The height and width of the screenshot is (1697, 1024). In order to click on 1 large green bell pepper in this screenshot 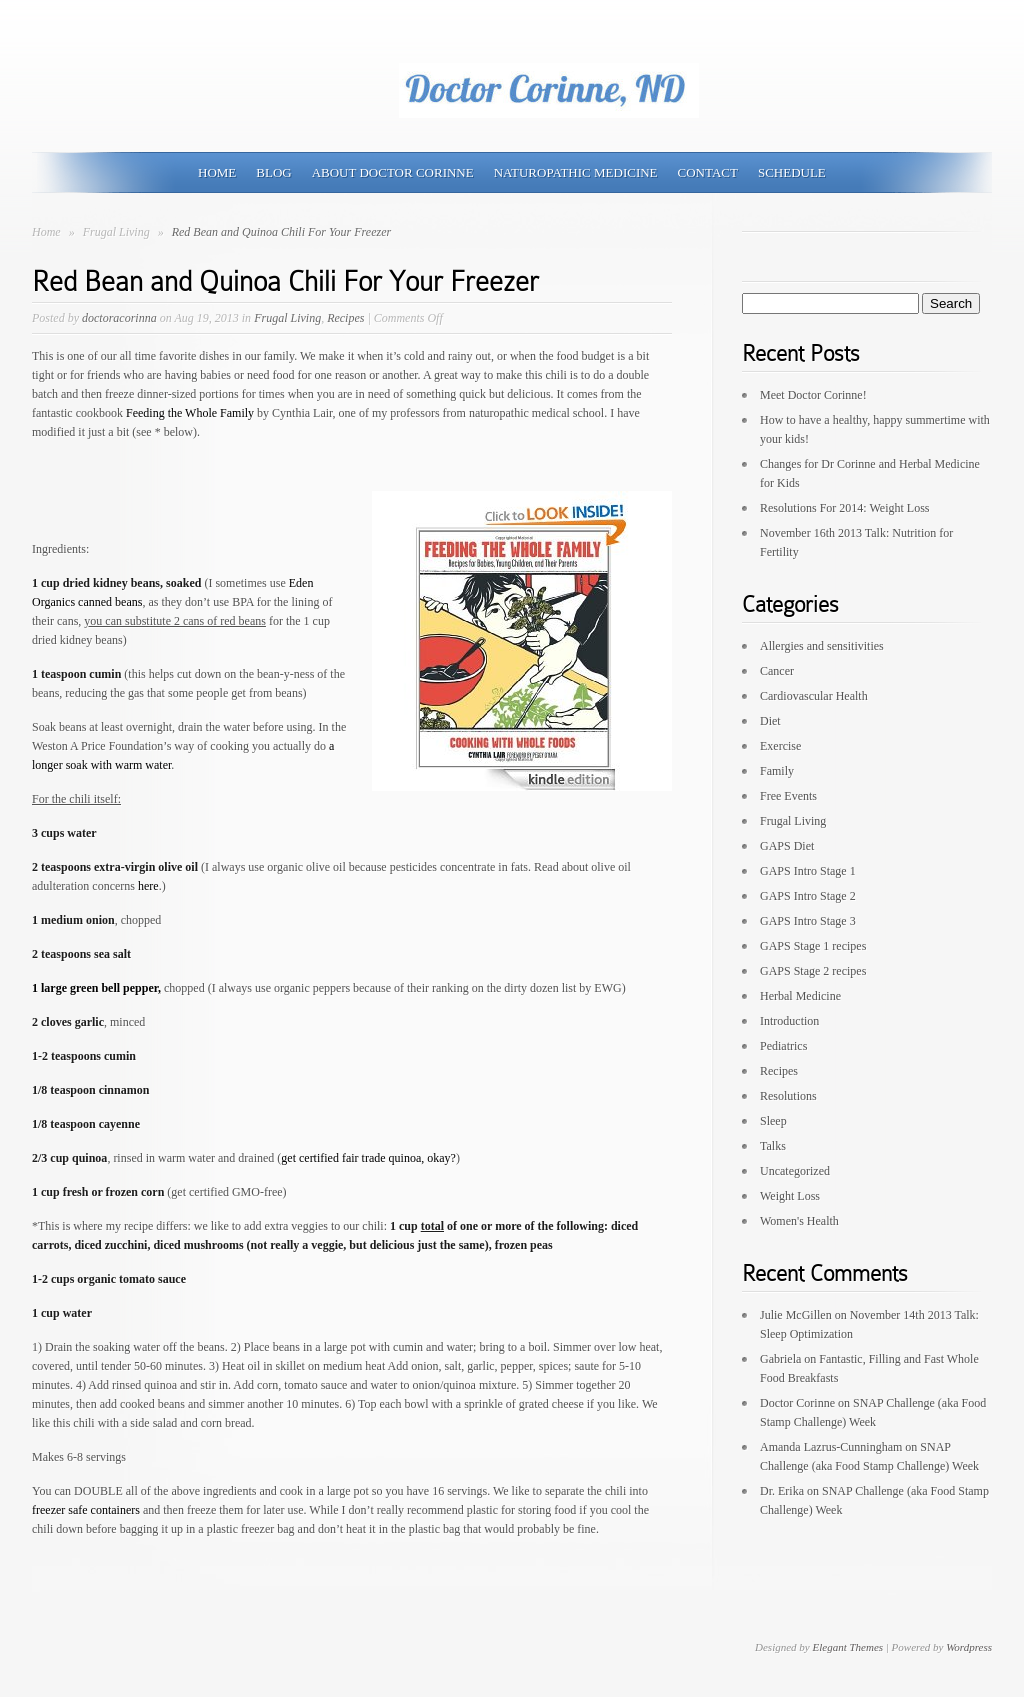, I will do `click(96, 988)`.